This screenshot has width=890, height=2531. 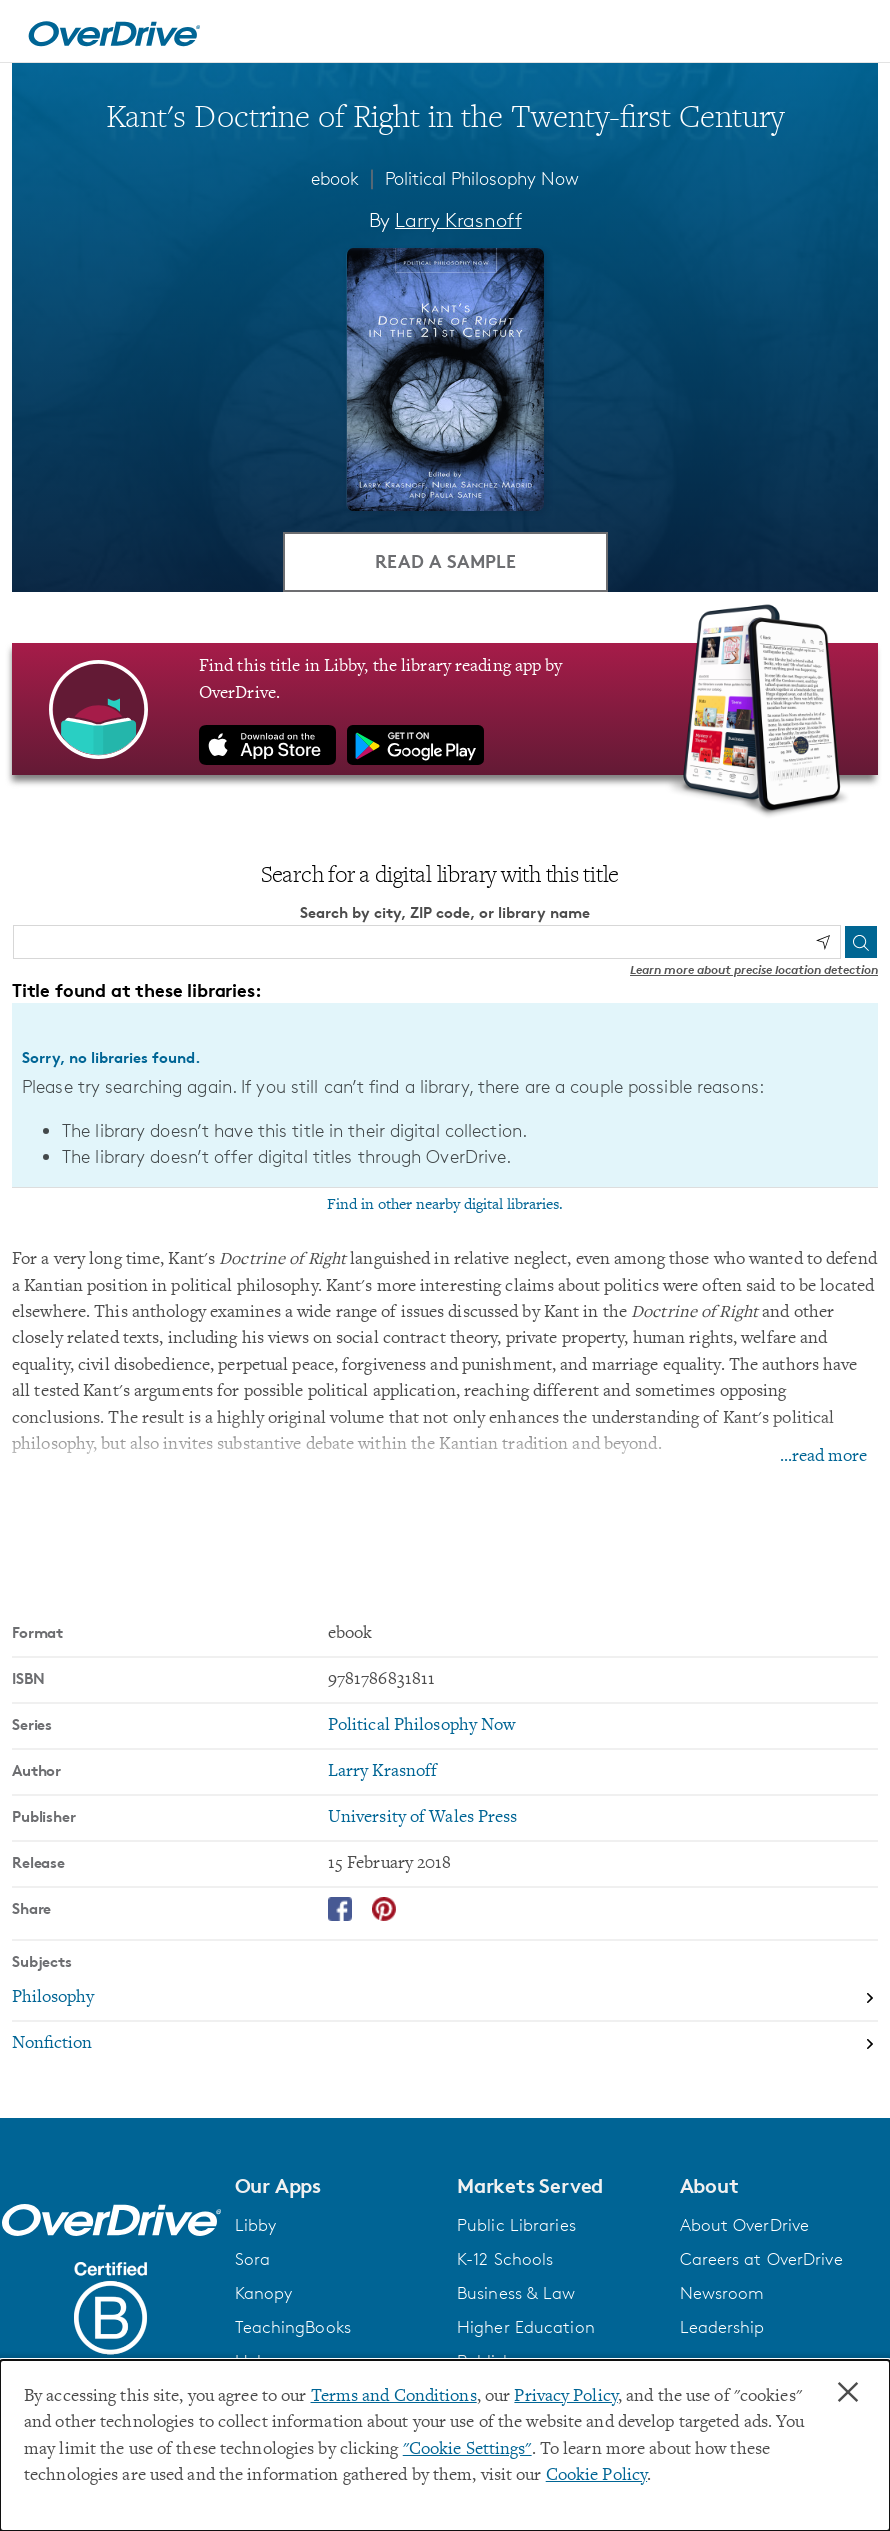 What do you see at coordinates (482, 178) in the screenshot?
I see `Political Philosophy Now` at bounding box center [482, 178].